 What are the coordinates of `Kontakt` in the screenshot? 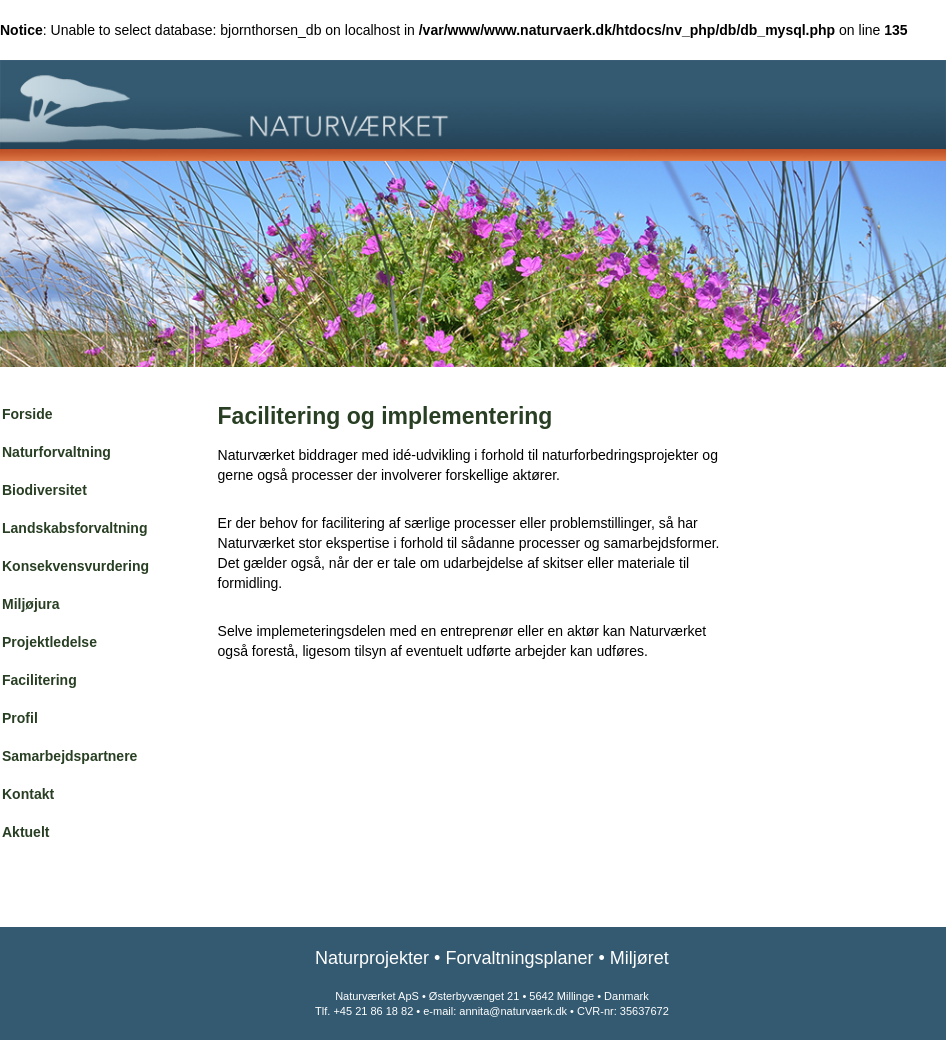 It's located at (28, 794).